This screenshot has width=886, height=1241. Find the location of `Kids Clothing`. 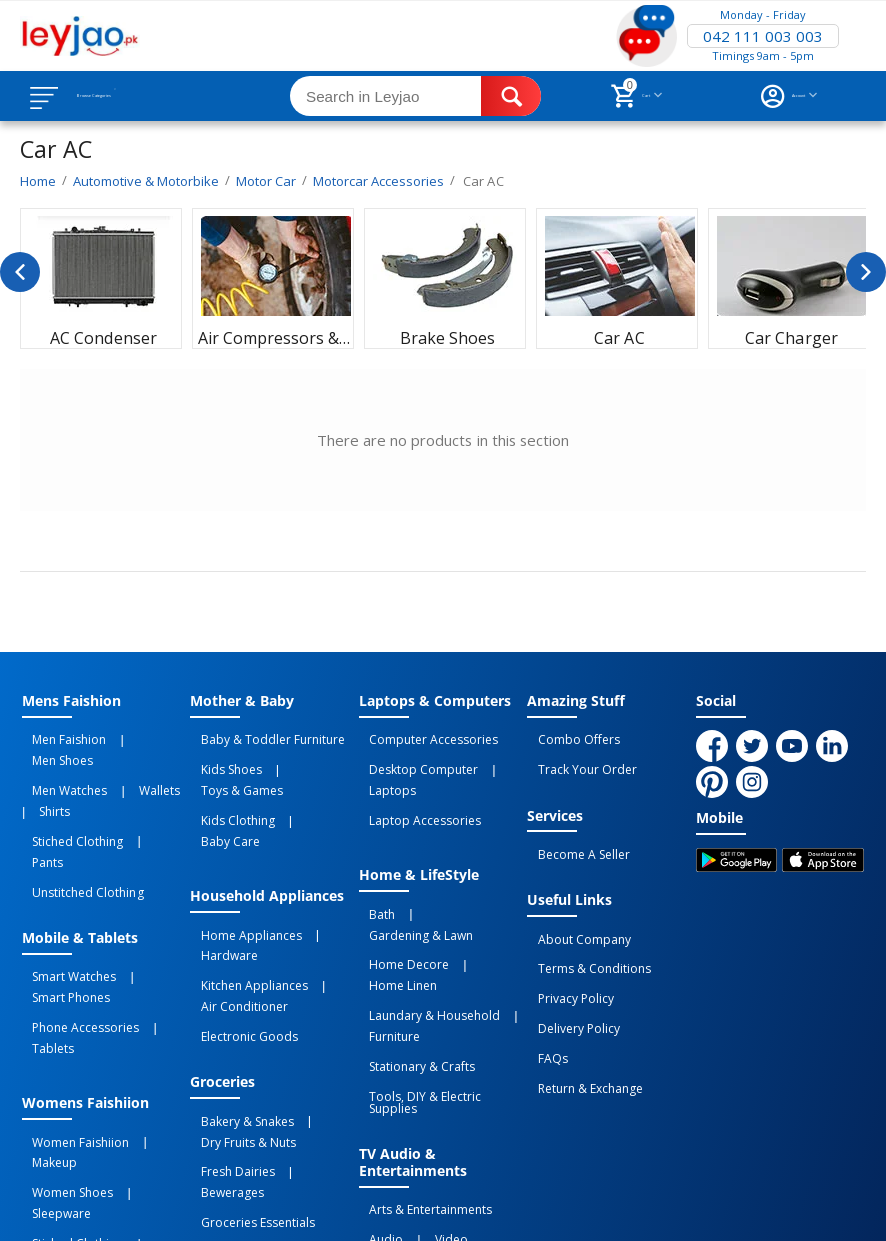

Kids Clothing is located at coordinates (227, 781).